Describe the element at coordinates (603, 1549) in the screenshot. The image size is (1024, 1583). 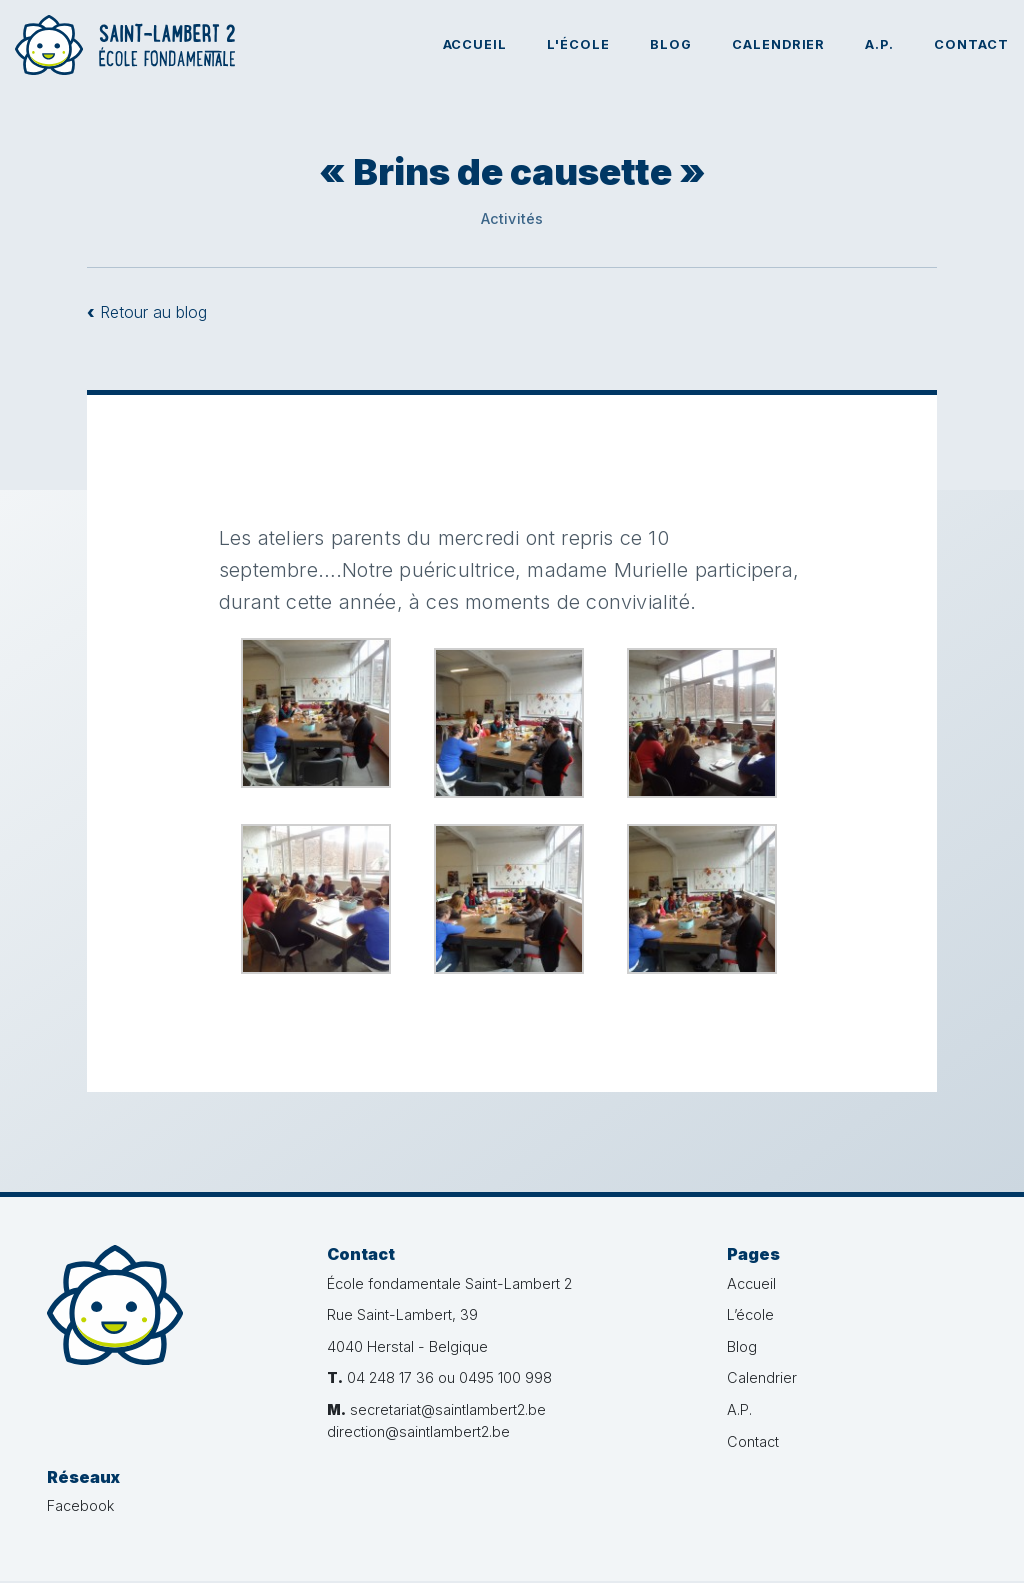
I see `Vie privée` at that location.